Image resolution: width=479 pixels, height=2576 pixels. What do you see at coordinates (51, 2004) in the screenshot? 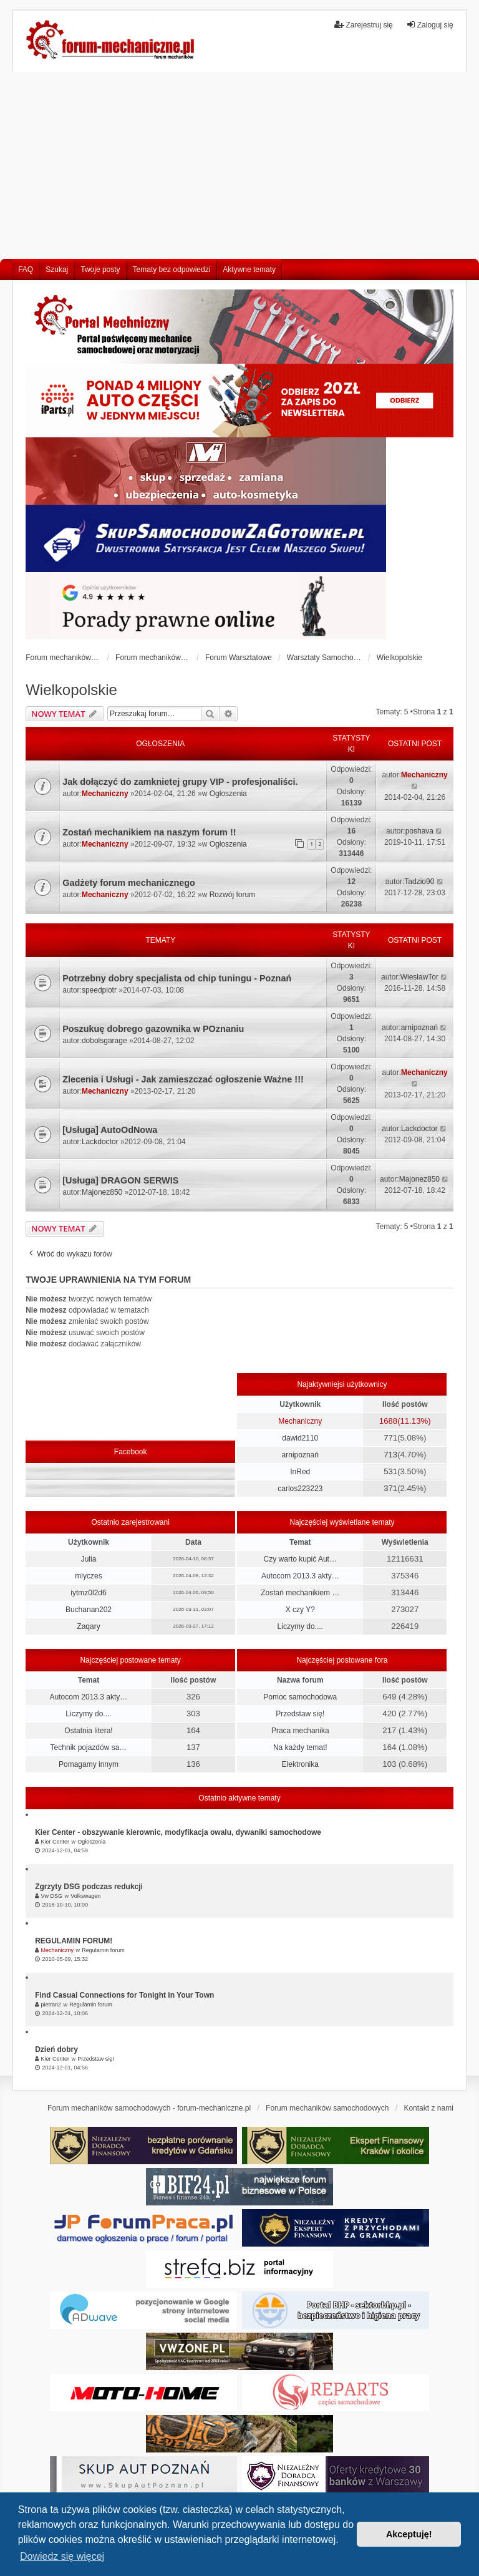
I see `pietran2` at bounding box center [51, 2004].